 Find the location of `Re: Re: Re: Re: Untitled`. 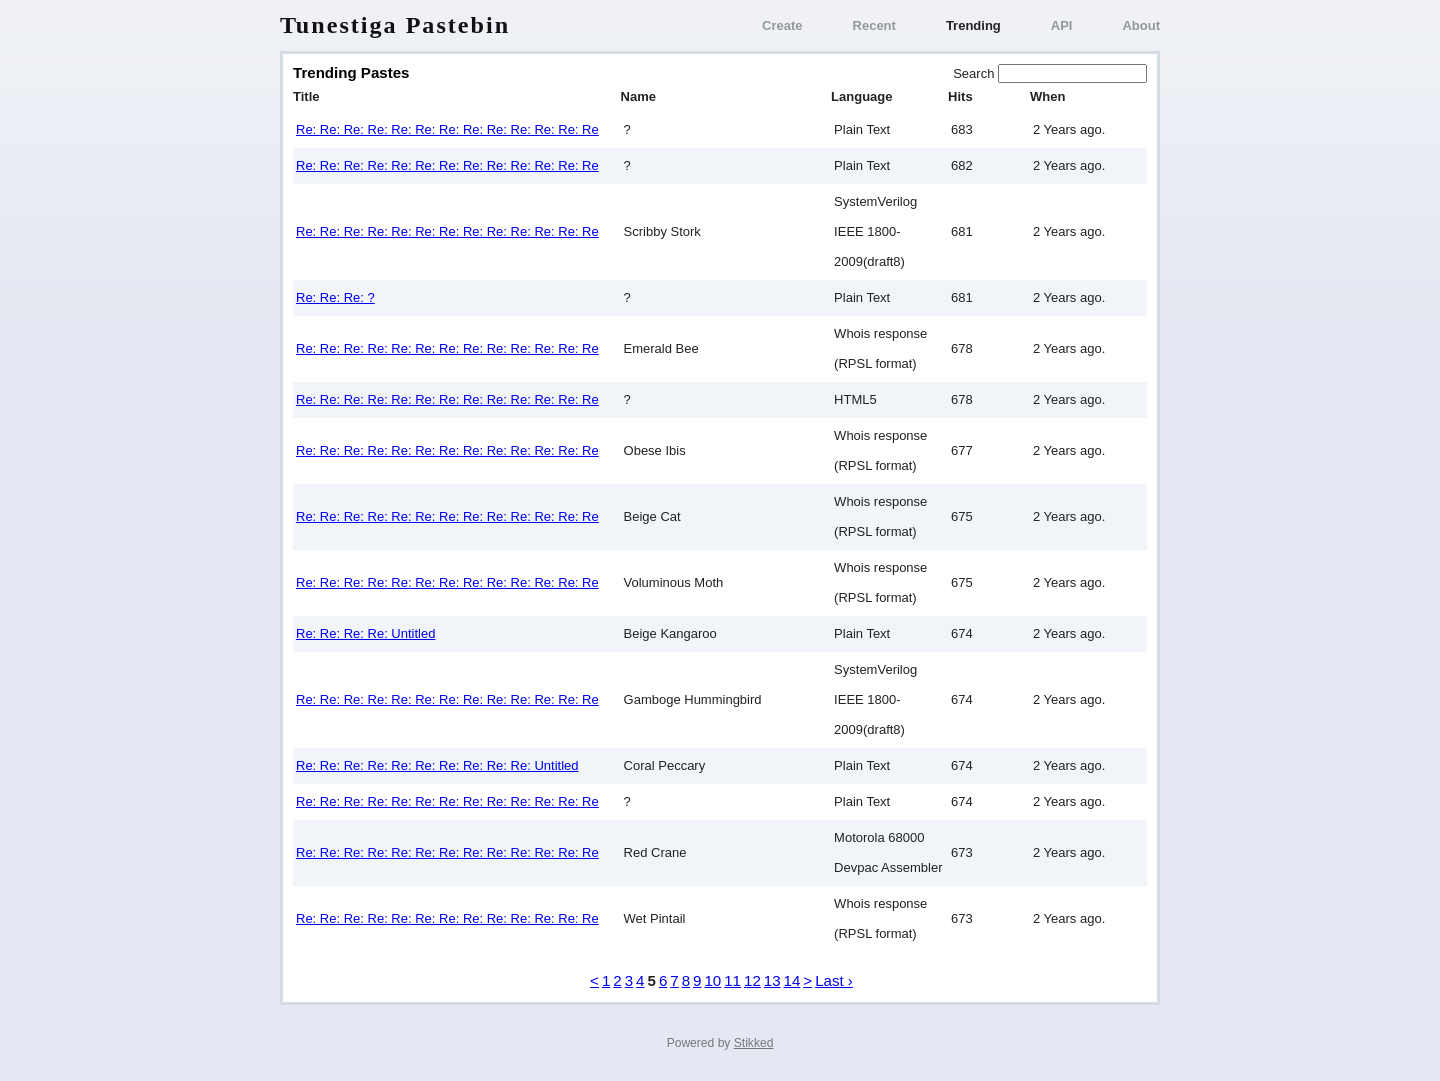

Re: Re: Re: Re: Untitled is located at coordinates (365, 633).